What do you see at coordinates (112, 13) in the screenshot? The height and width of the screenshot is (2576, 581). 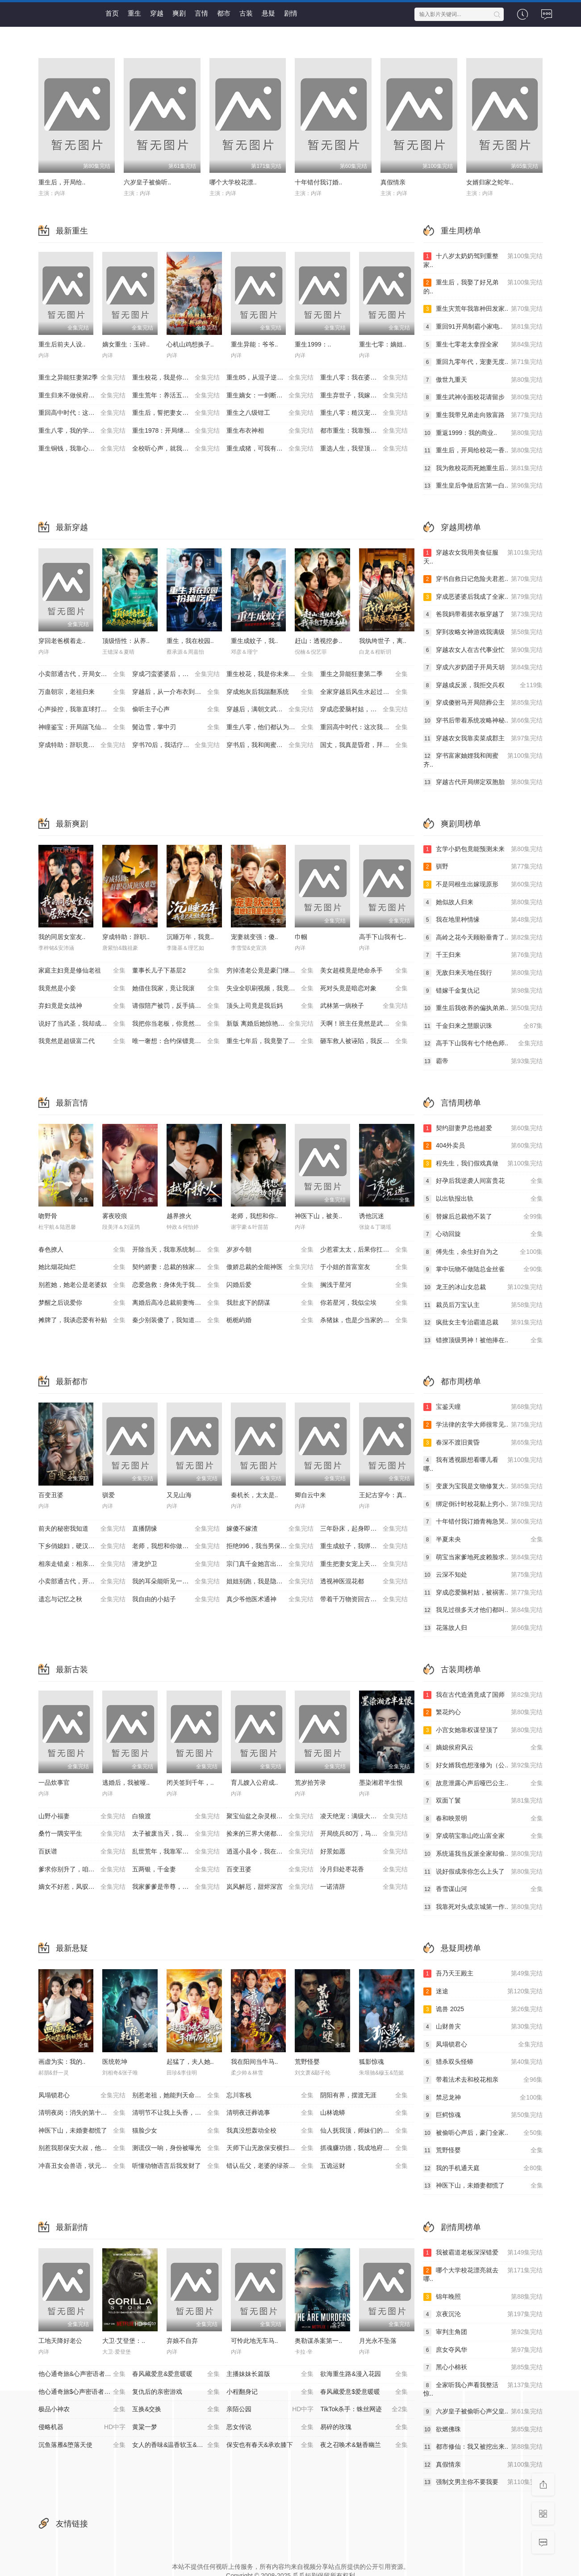 I see `首页` at bounding box center [112, 13].